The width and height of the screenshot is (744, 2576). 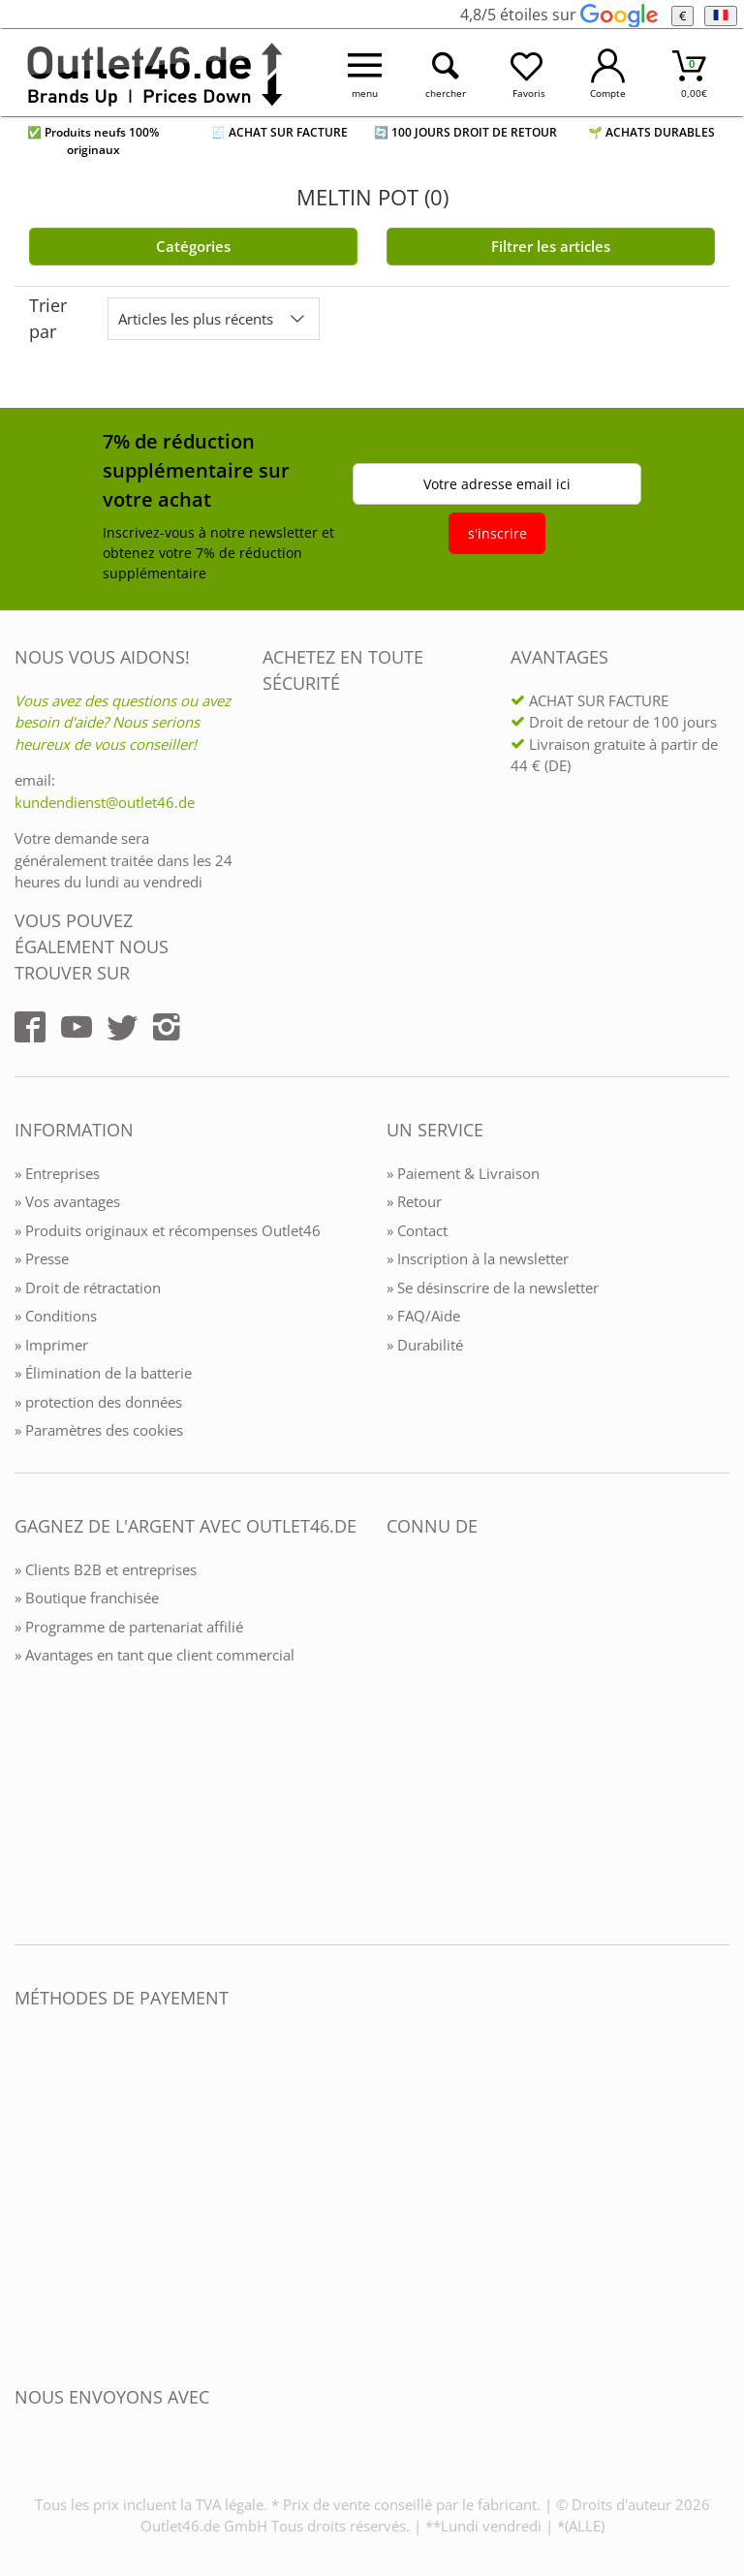 I want to click on » Entreprises, so click(x=57, y=1173).